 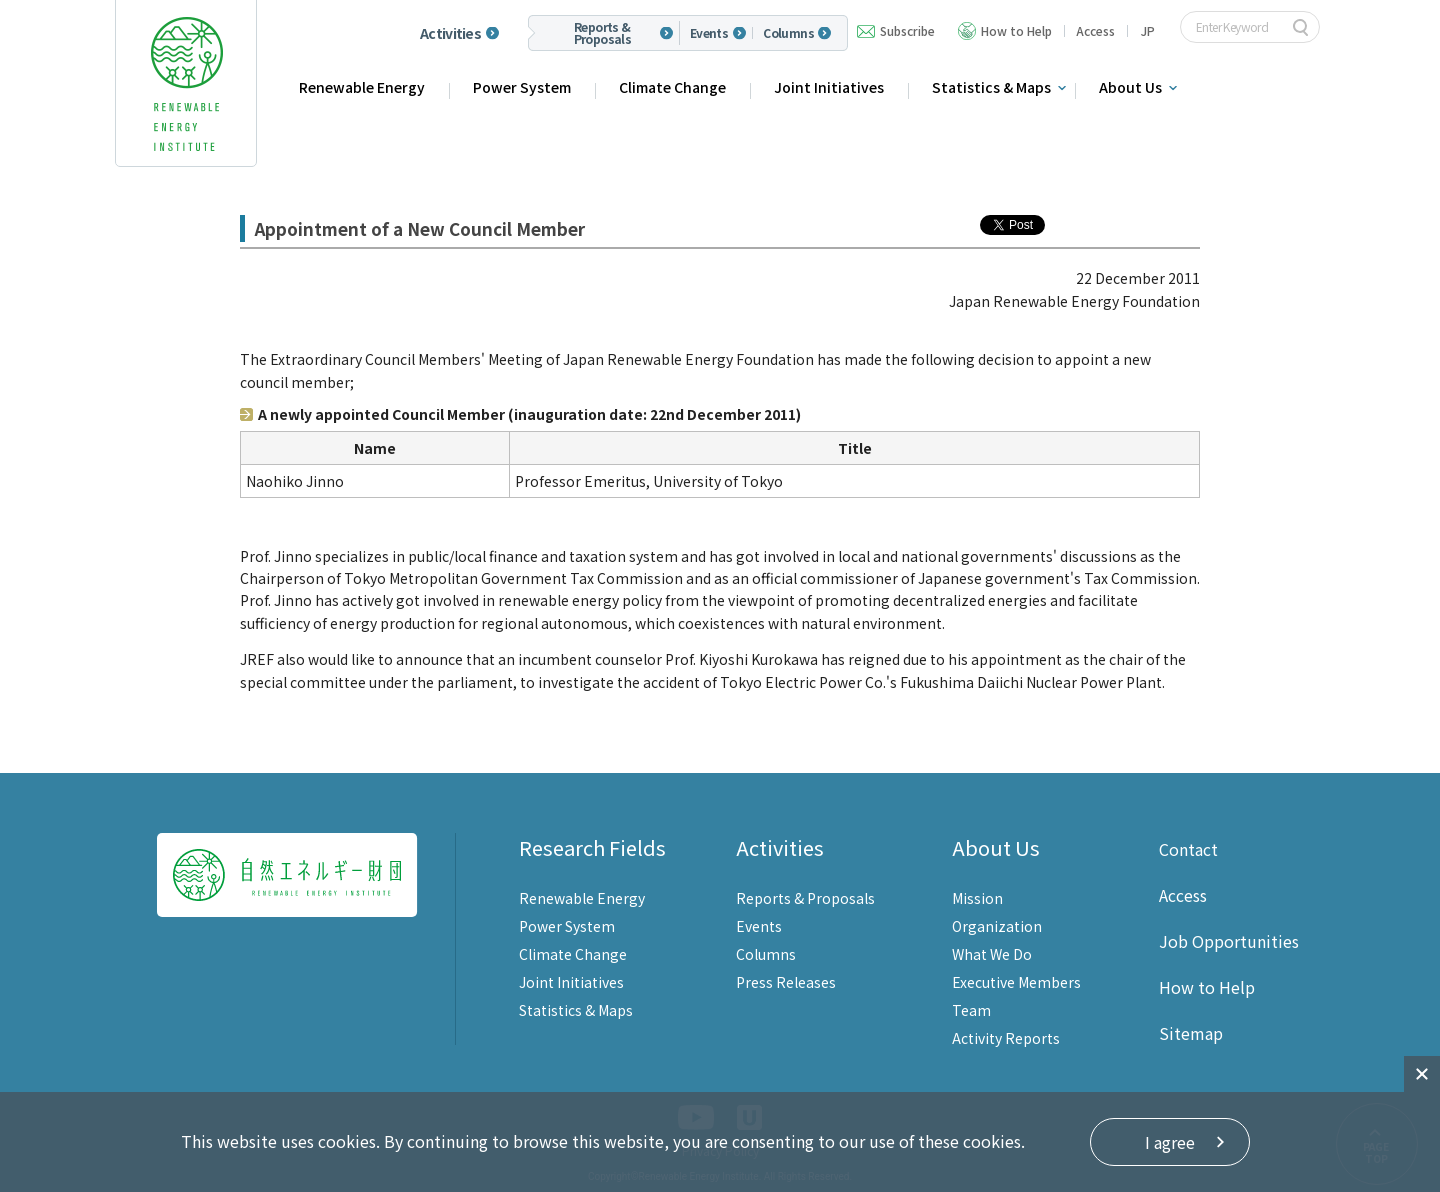 I want to click on What We Do, so click(x=992, y=954).